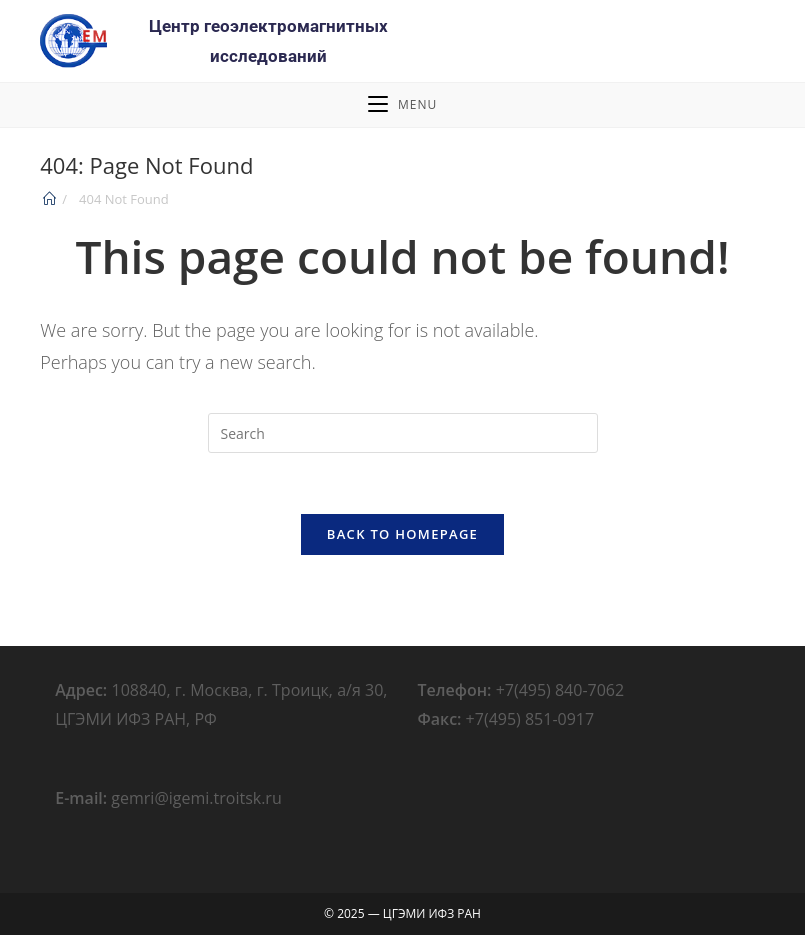  I want to click on [Insert search query], so click(403, 433).